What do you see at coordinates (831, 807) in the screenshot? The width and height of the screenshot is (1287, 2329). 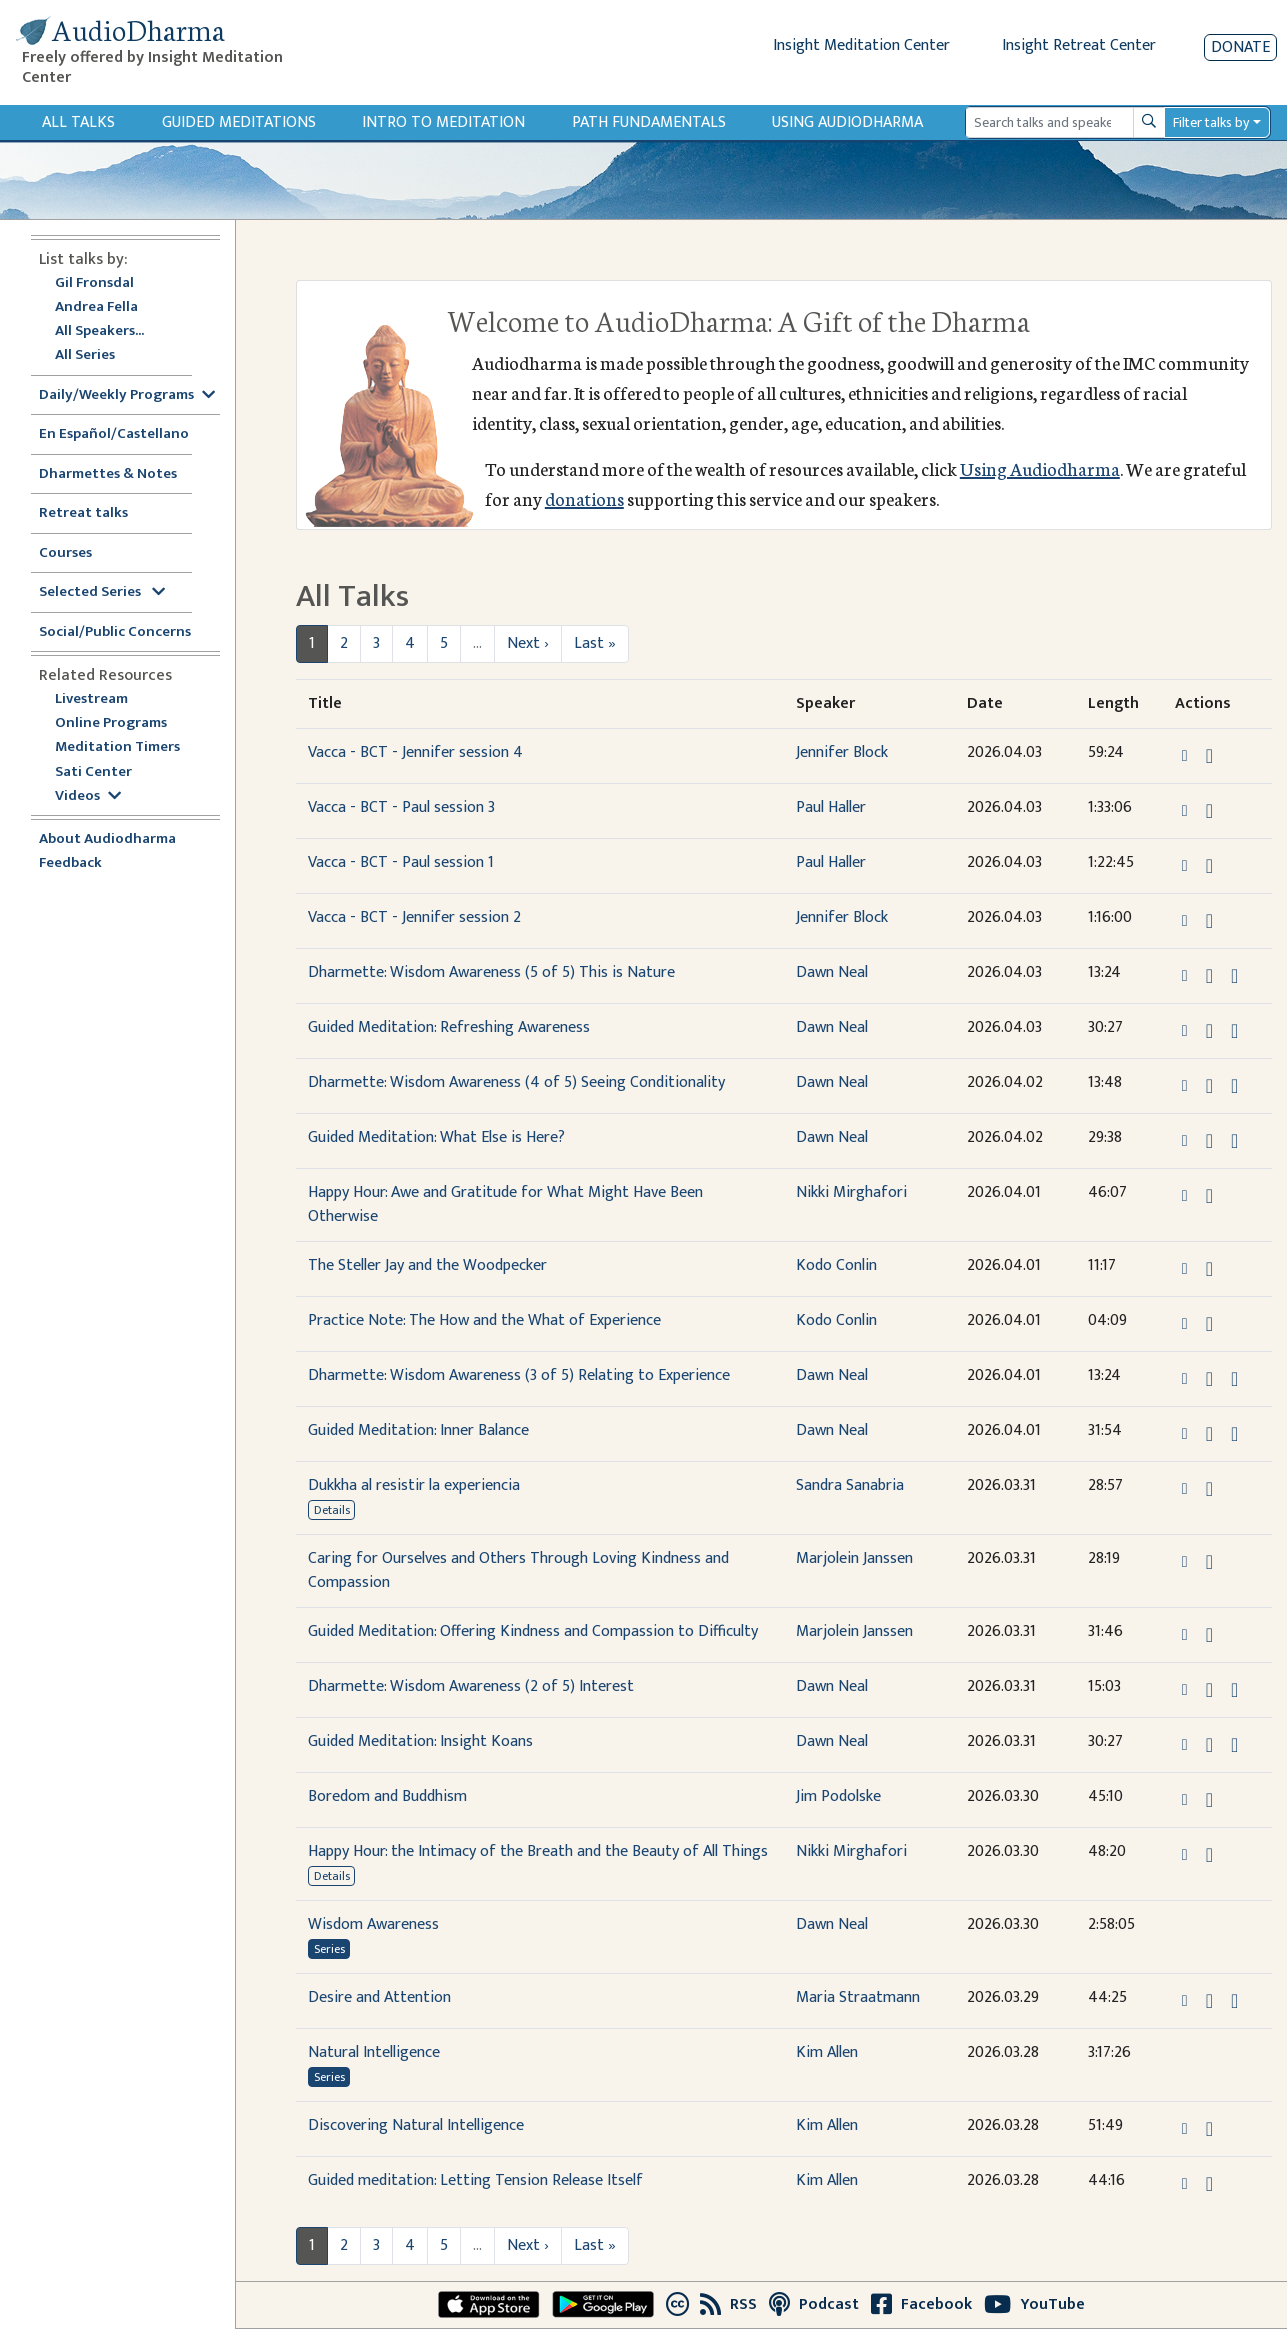 I see `Paul Haller` at bounding box center [831, 807].